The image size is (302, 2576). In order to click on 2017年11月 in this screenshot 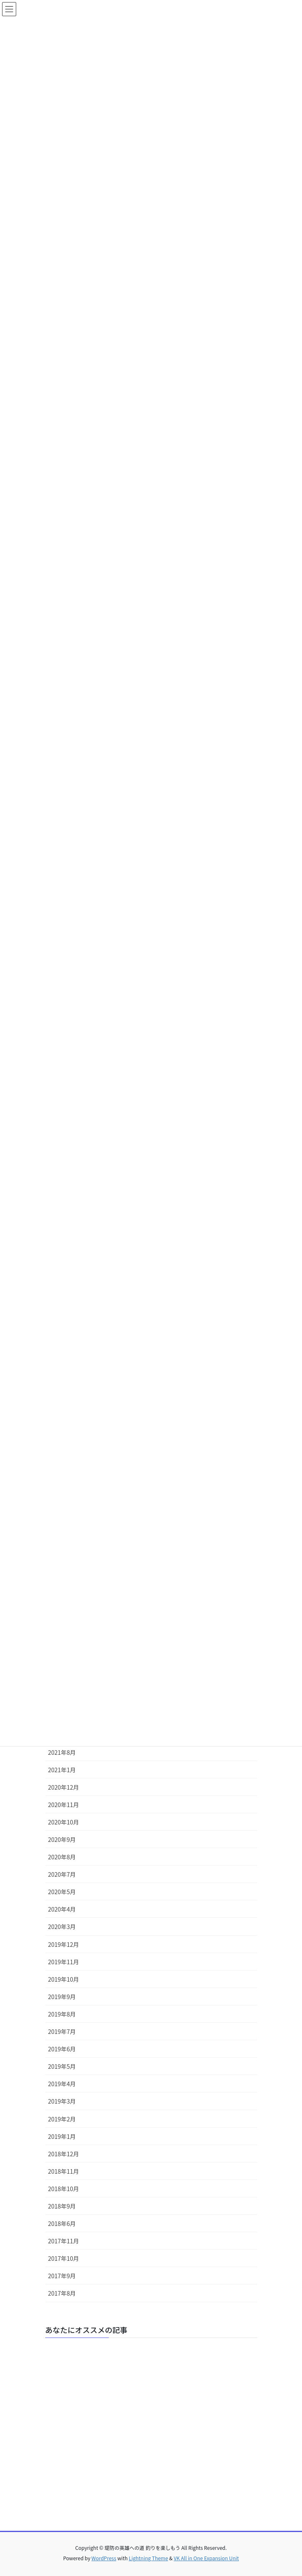, I will do `click(63, 2241)`.